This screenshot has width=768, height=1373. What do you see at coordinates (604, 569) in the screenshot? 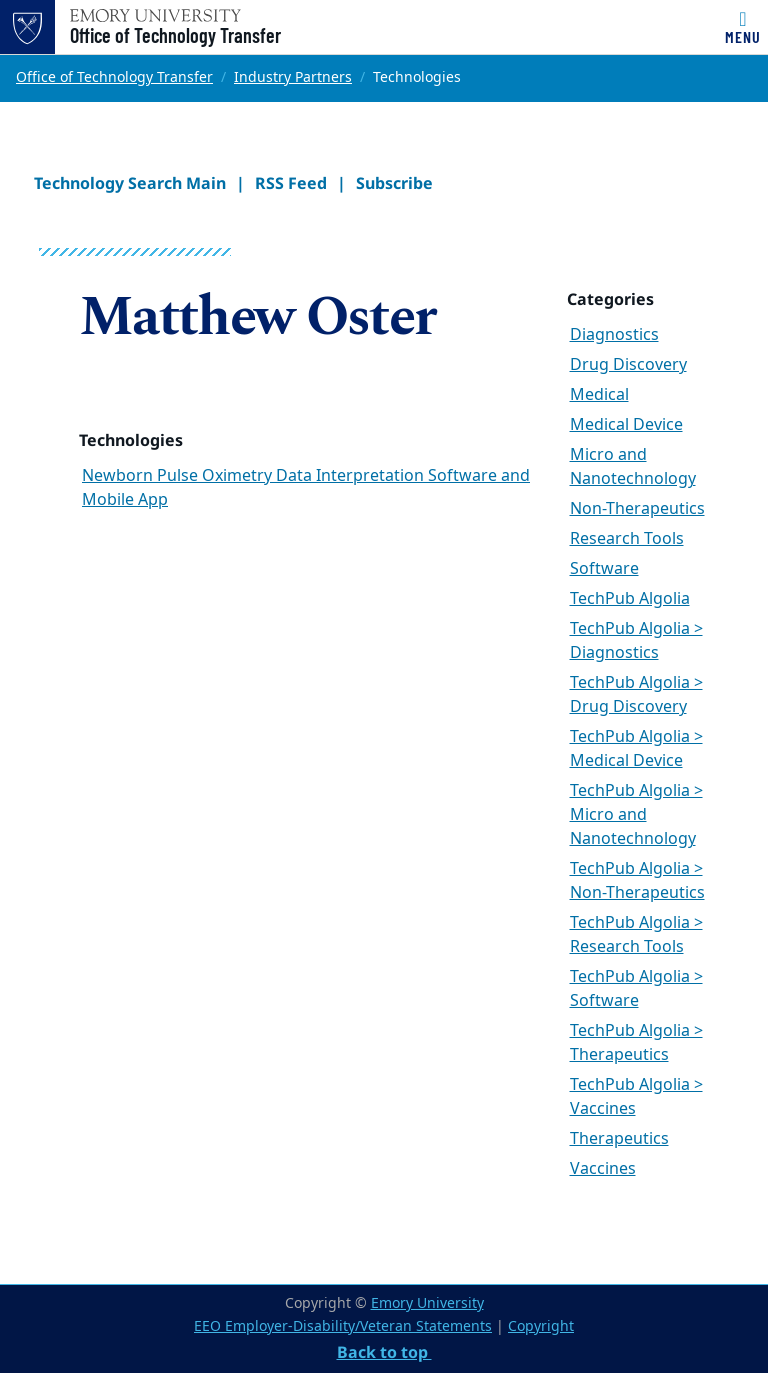
I see `Software` at bounding box center [604, 569].